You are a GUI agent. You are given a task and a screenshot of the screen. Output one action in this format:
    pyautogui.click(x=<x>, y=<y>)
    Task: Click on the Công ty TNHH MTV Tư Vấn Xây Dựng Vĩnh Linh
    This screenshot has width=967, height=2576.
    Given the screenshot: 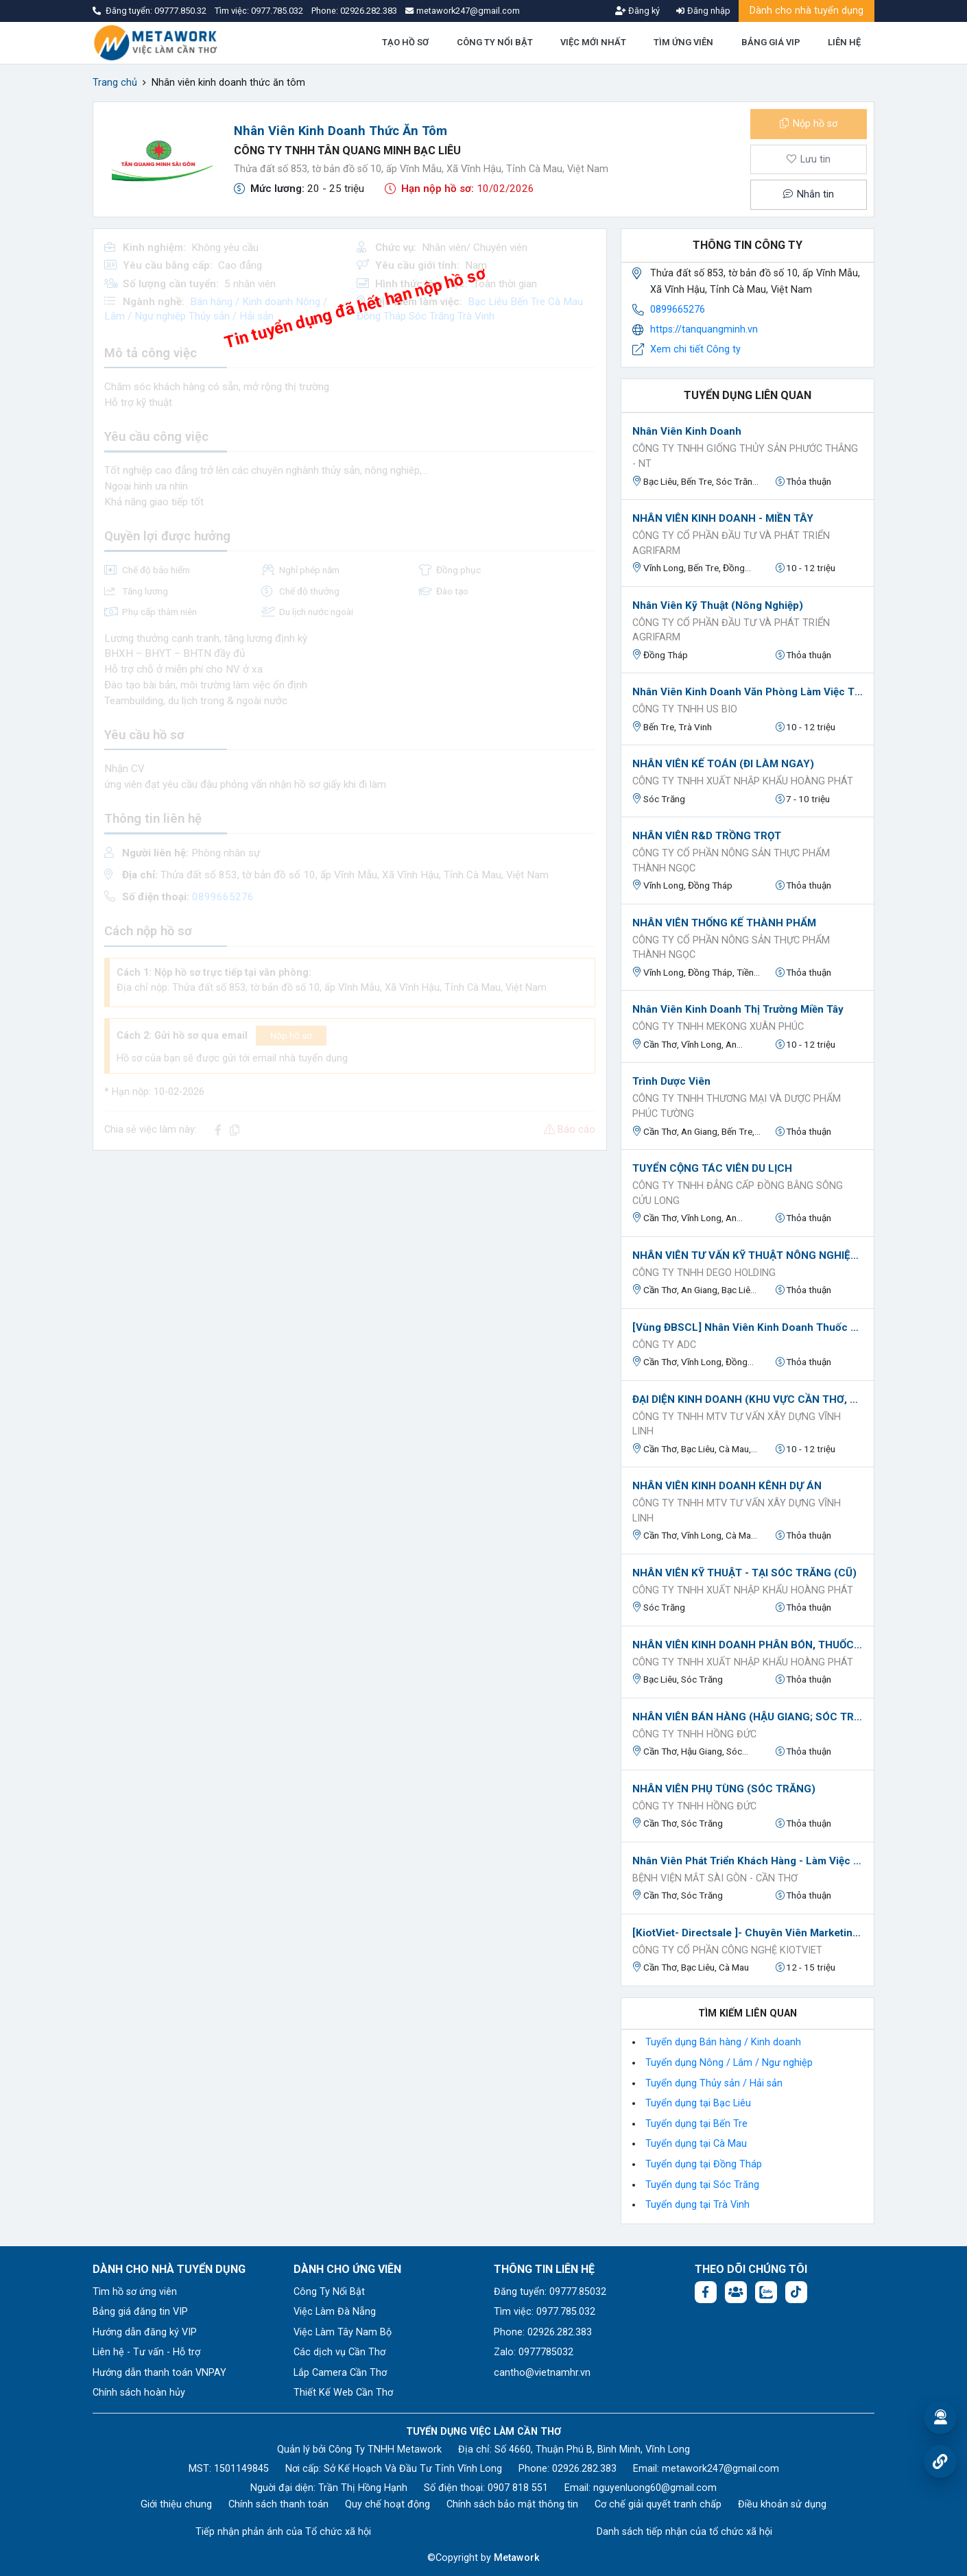 What is the action you would take?
    pyautogui.click(x=736, y=1424)
    